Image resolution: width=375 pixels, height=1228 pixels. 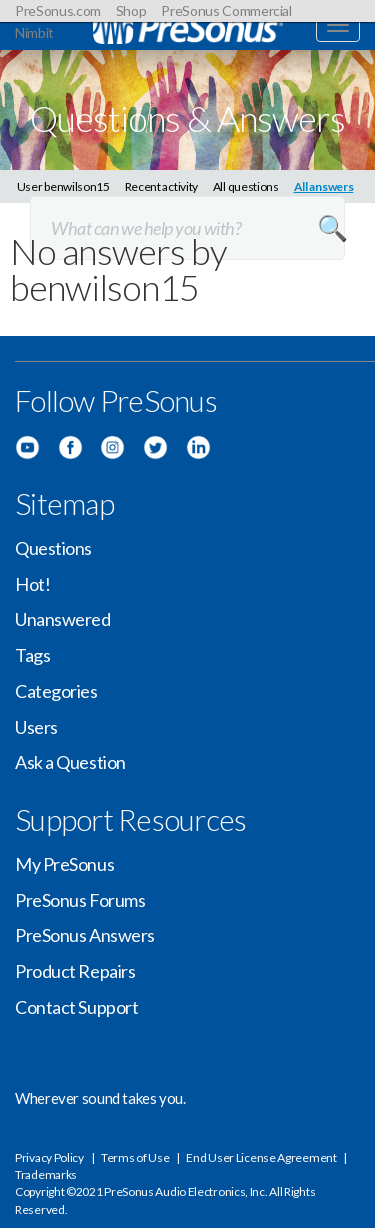 I want to click on Terms of Use, so click(x=135, y=1157).